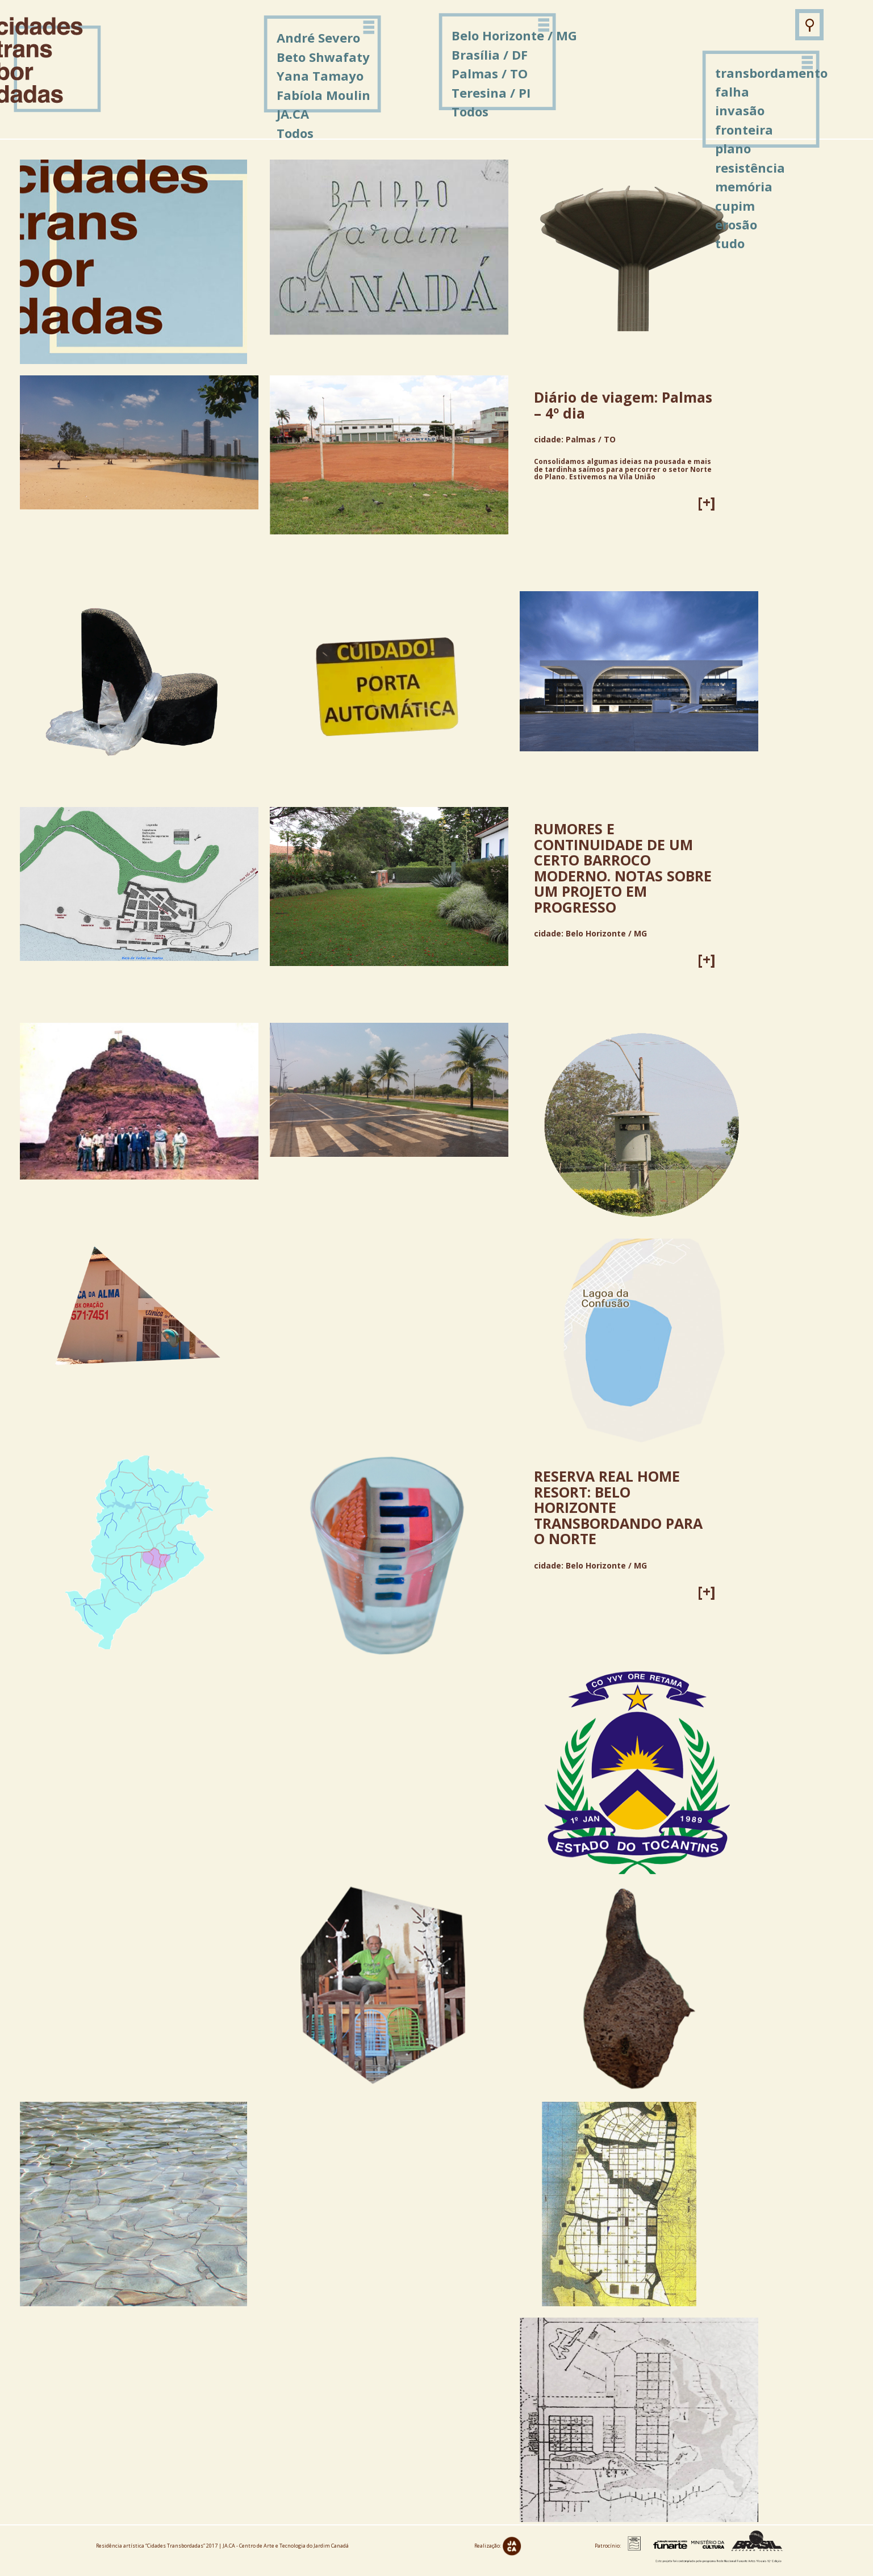  I want to click on Todos, so click(470, 111).